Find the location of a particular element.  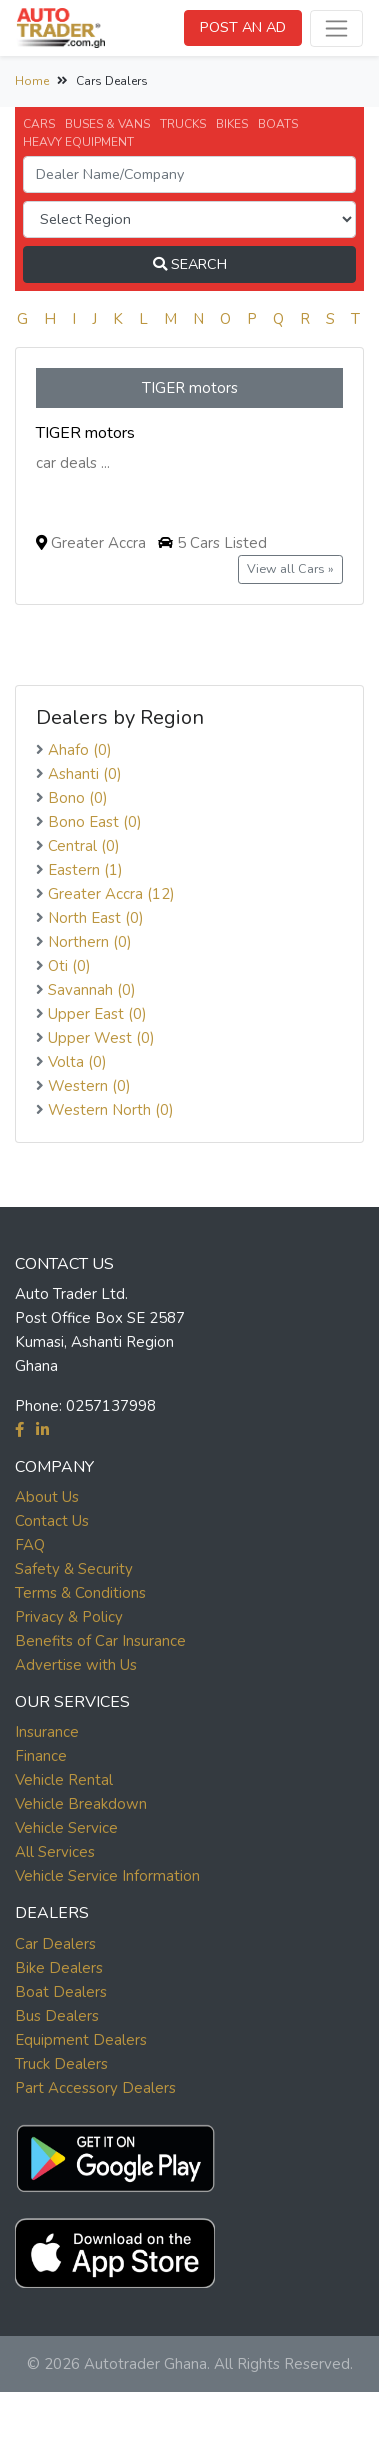

Volta (0) is located at coordinates (77, 1062).